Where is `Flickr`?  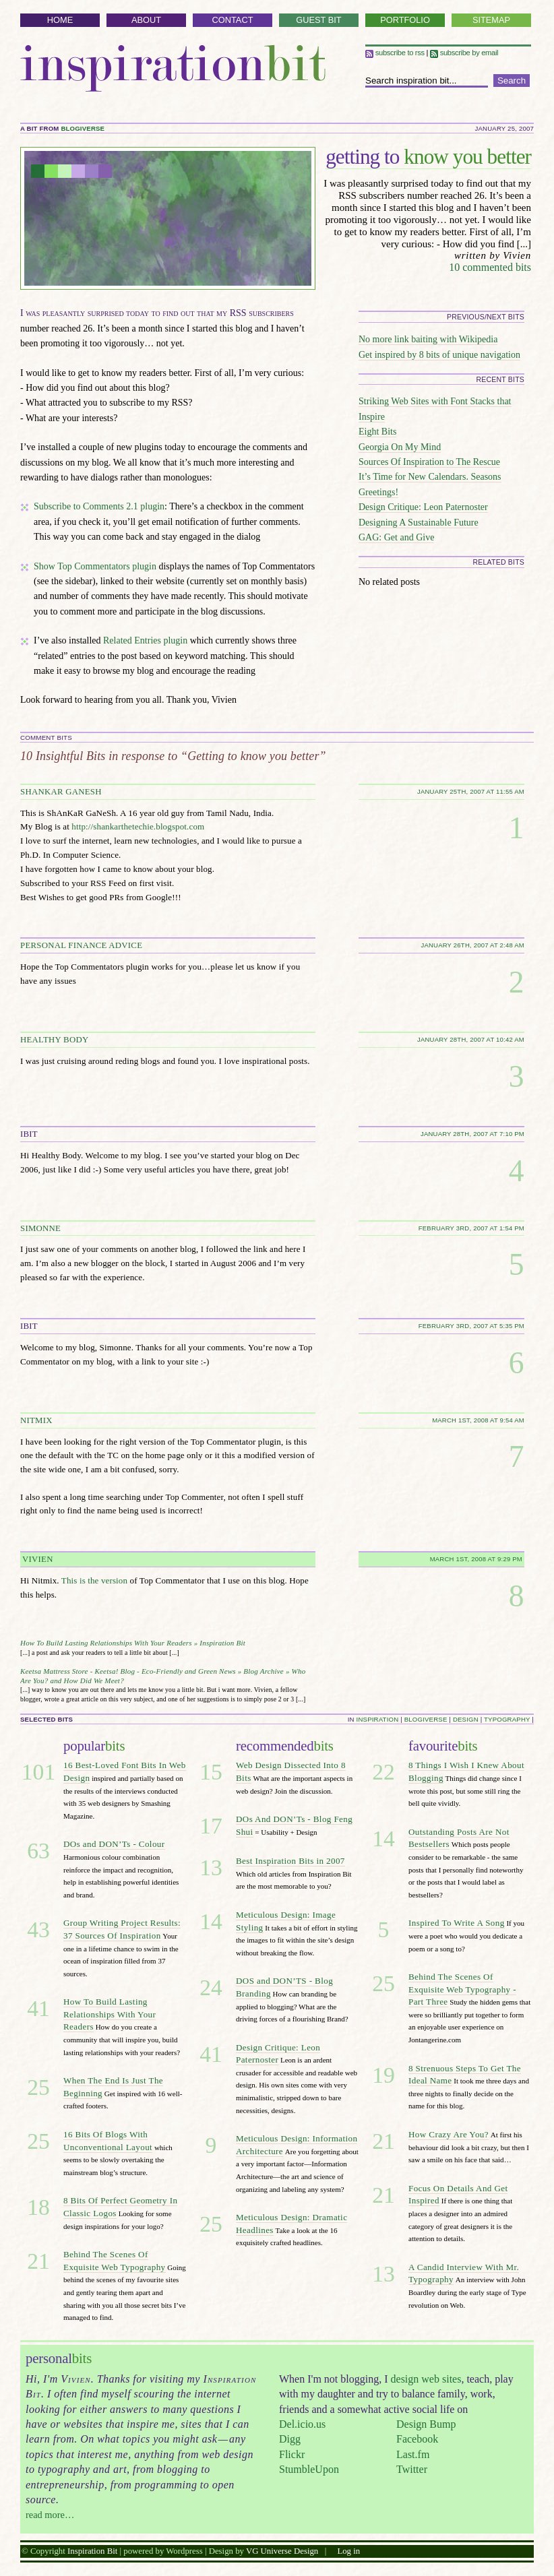 Flickr is located at coordinates (292, 2454).